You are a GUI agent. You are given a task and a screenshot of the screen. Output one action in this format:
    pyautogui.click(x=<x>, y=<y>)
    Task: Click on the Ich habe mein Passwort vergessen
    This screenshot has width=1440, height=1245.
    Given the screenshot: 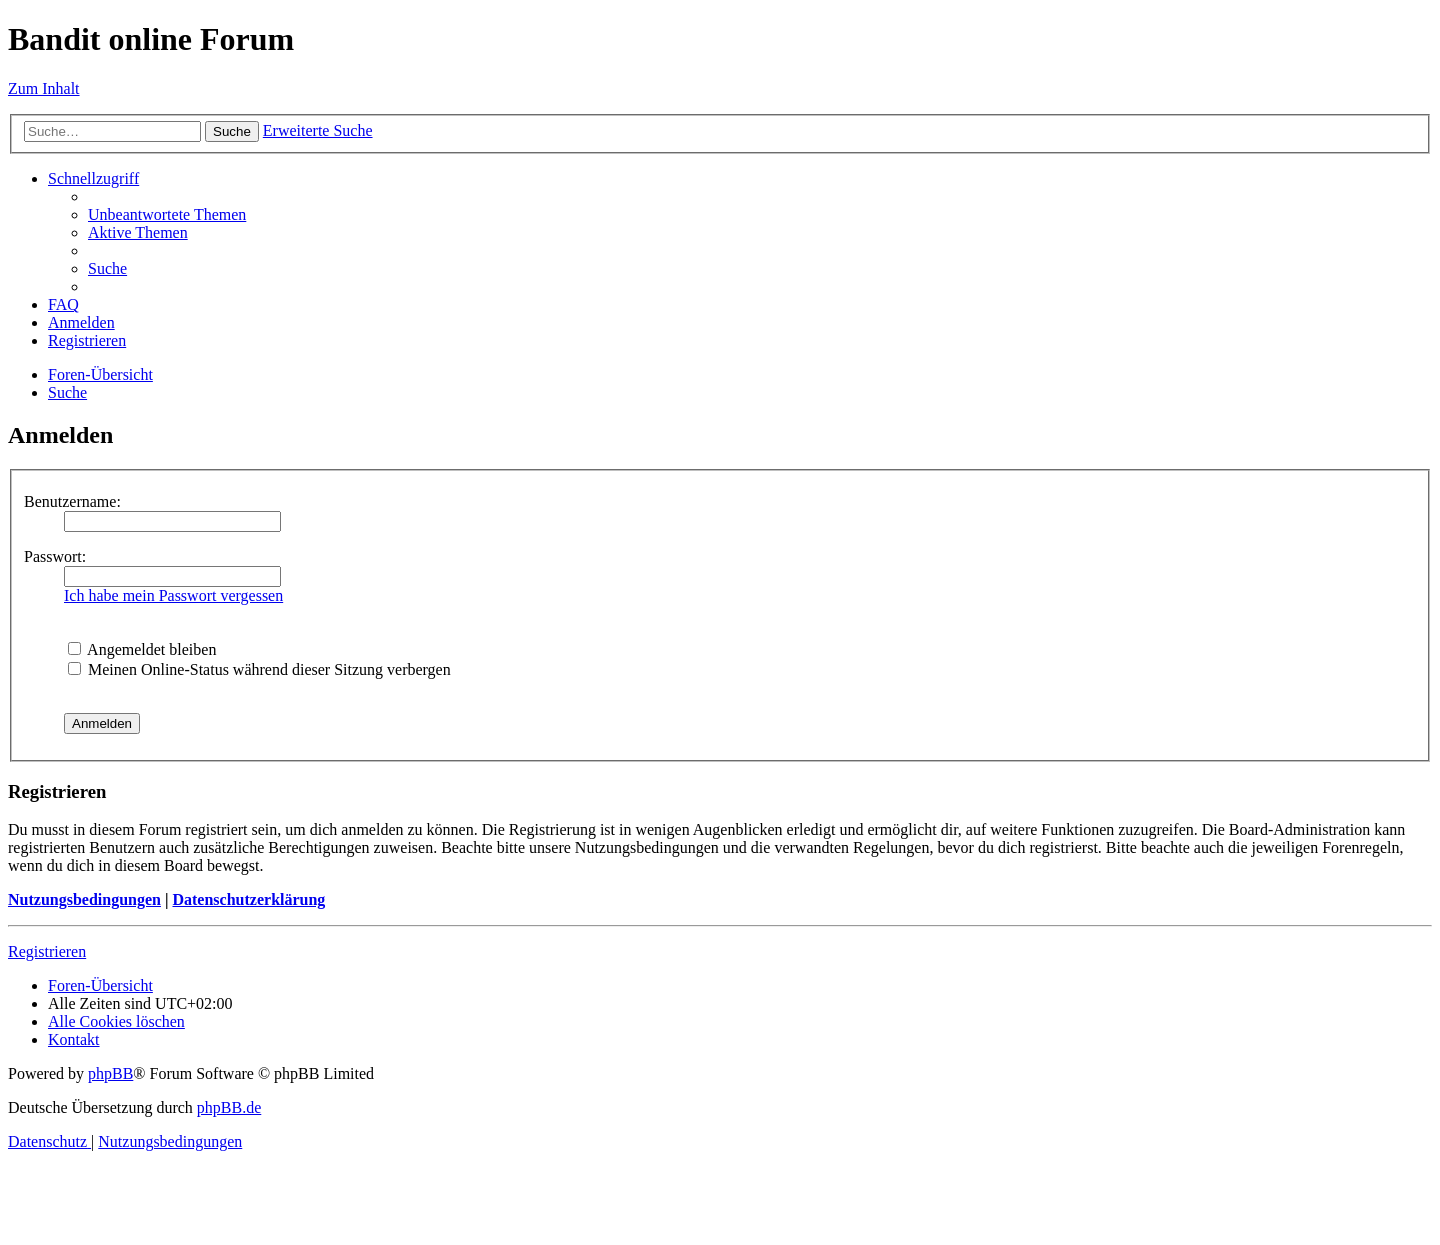 What is the action you would take?
    pyautogui.click(x=173, y=595)
    